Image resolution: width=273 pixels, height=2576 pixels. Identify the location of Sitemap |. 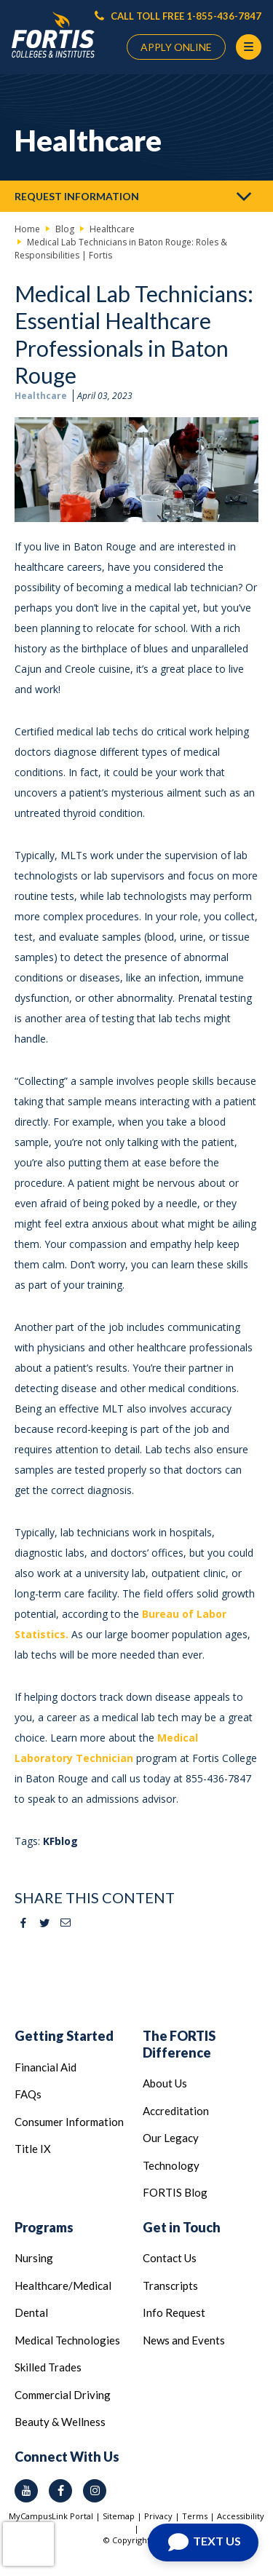
(123, 2515).